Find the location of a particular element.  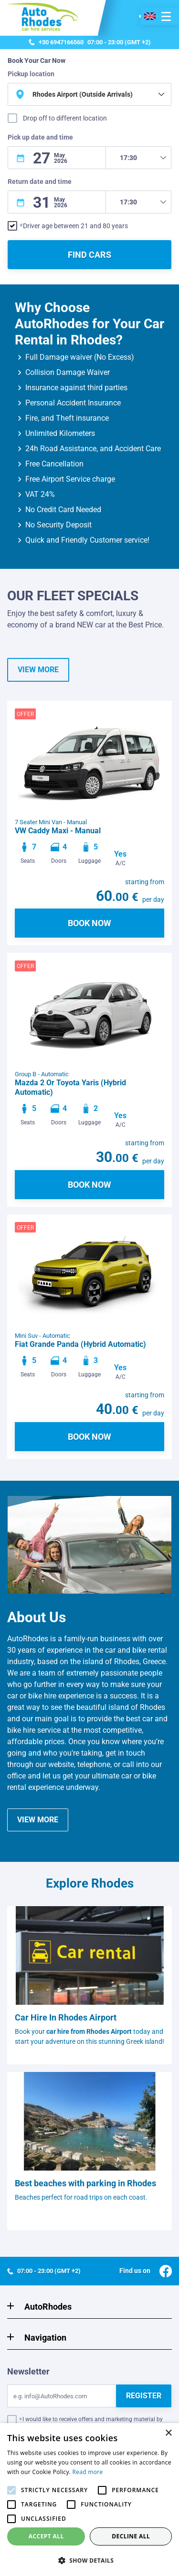

× [button] is located at coordinates (168, 2433).